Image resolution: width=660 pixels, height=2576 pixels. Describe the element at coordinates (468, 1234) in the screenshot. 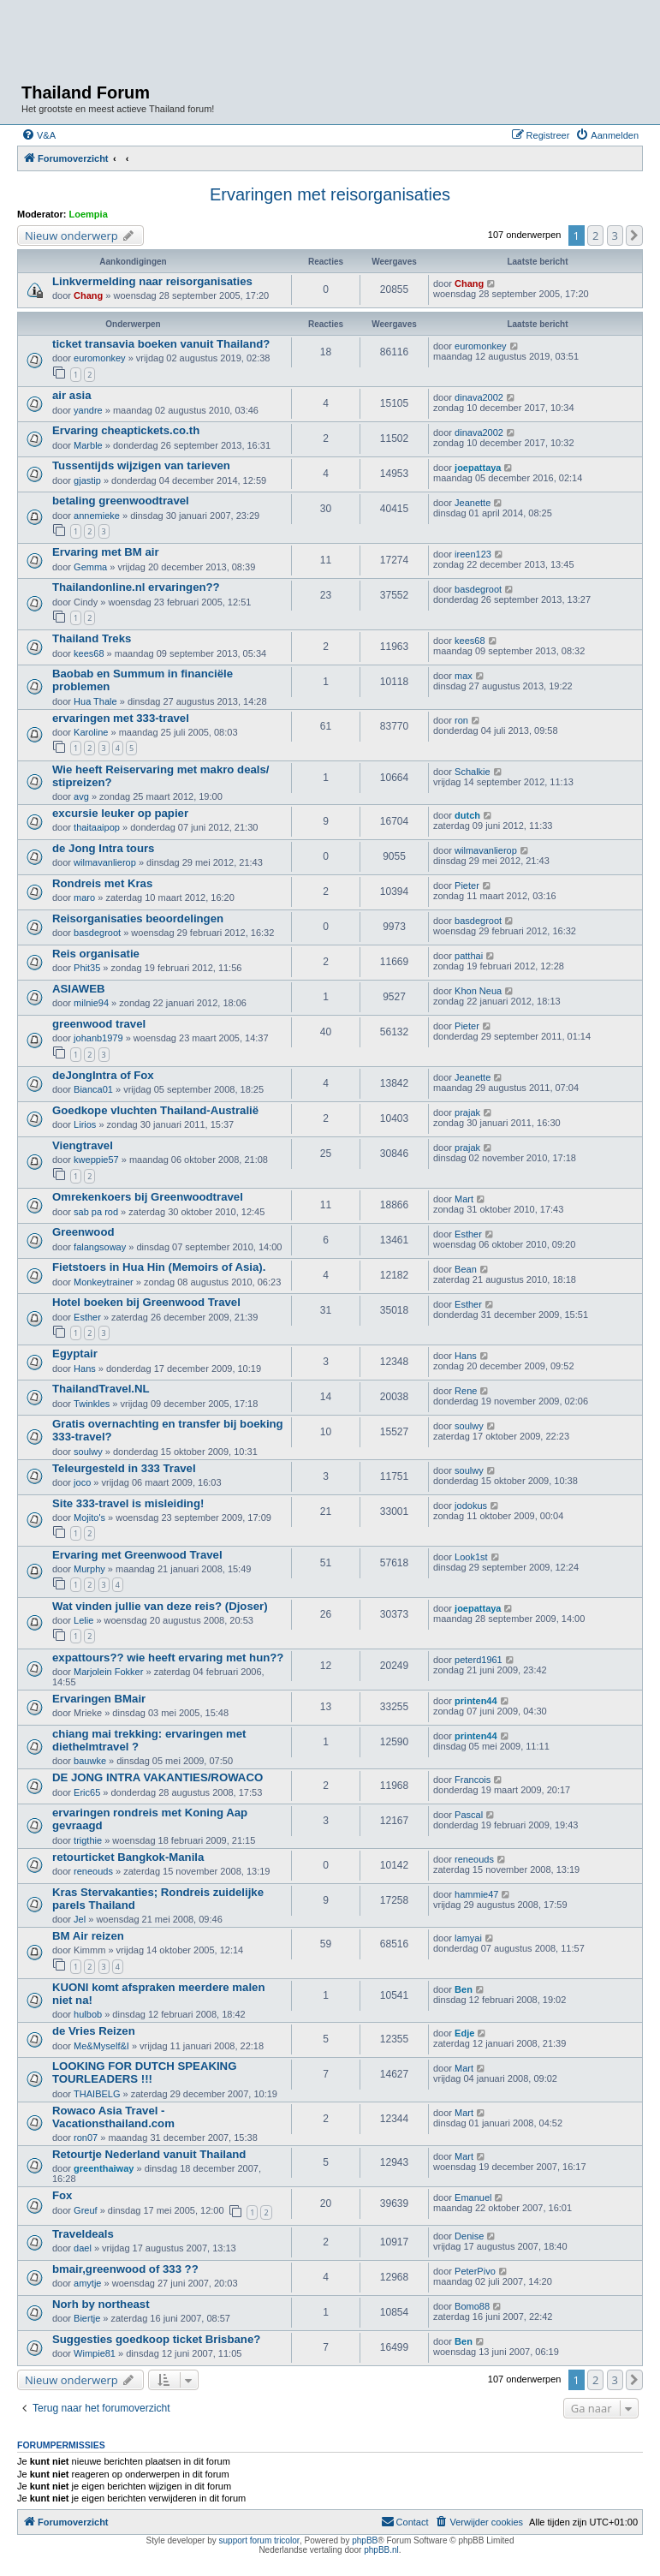

I see `Esther` at that location.